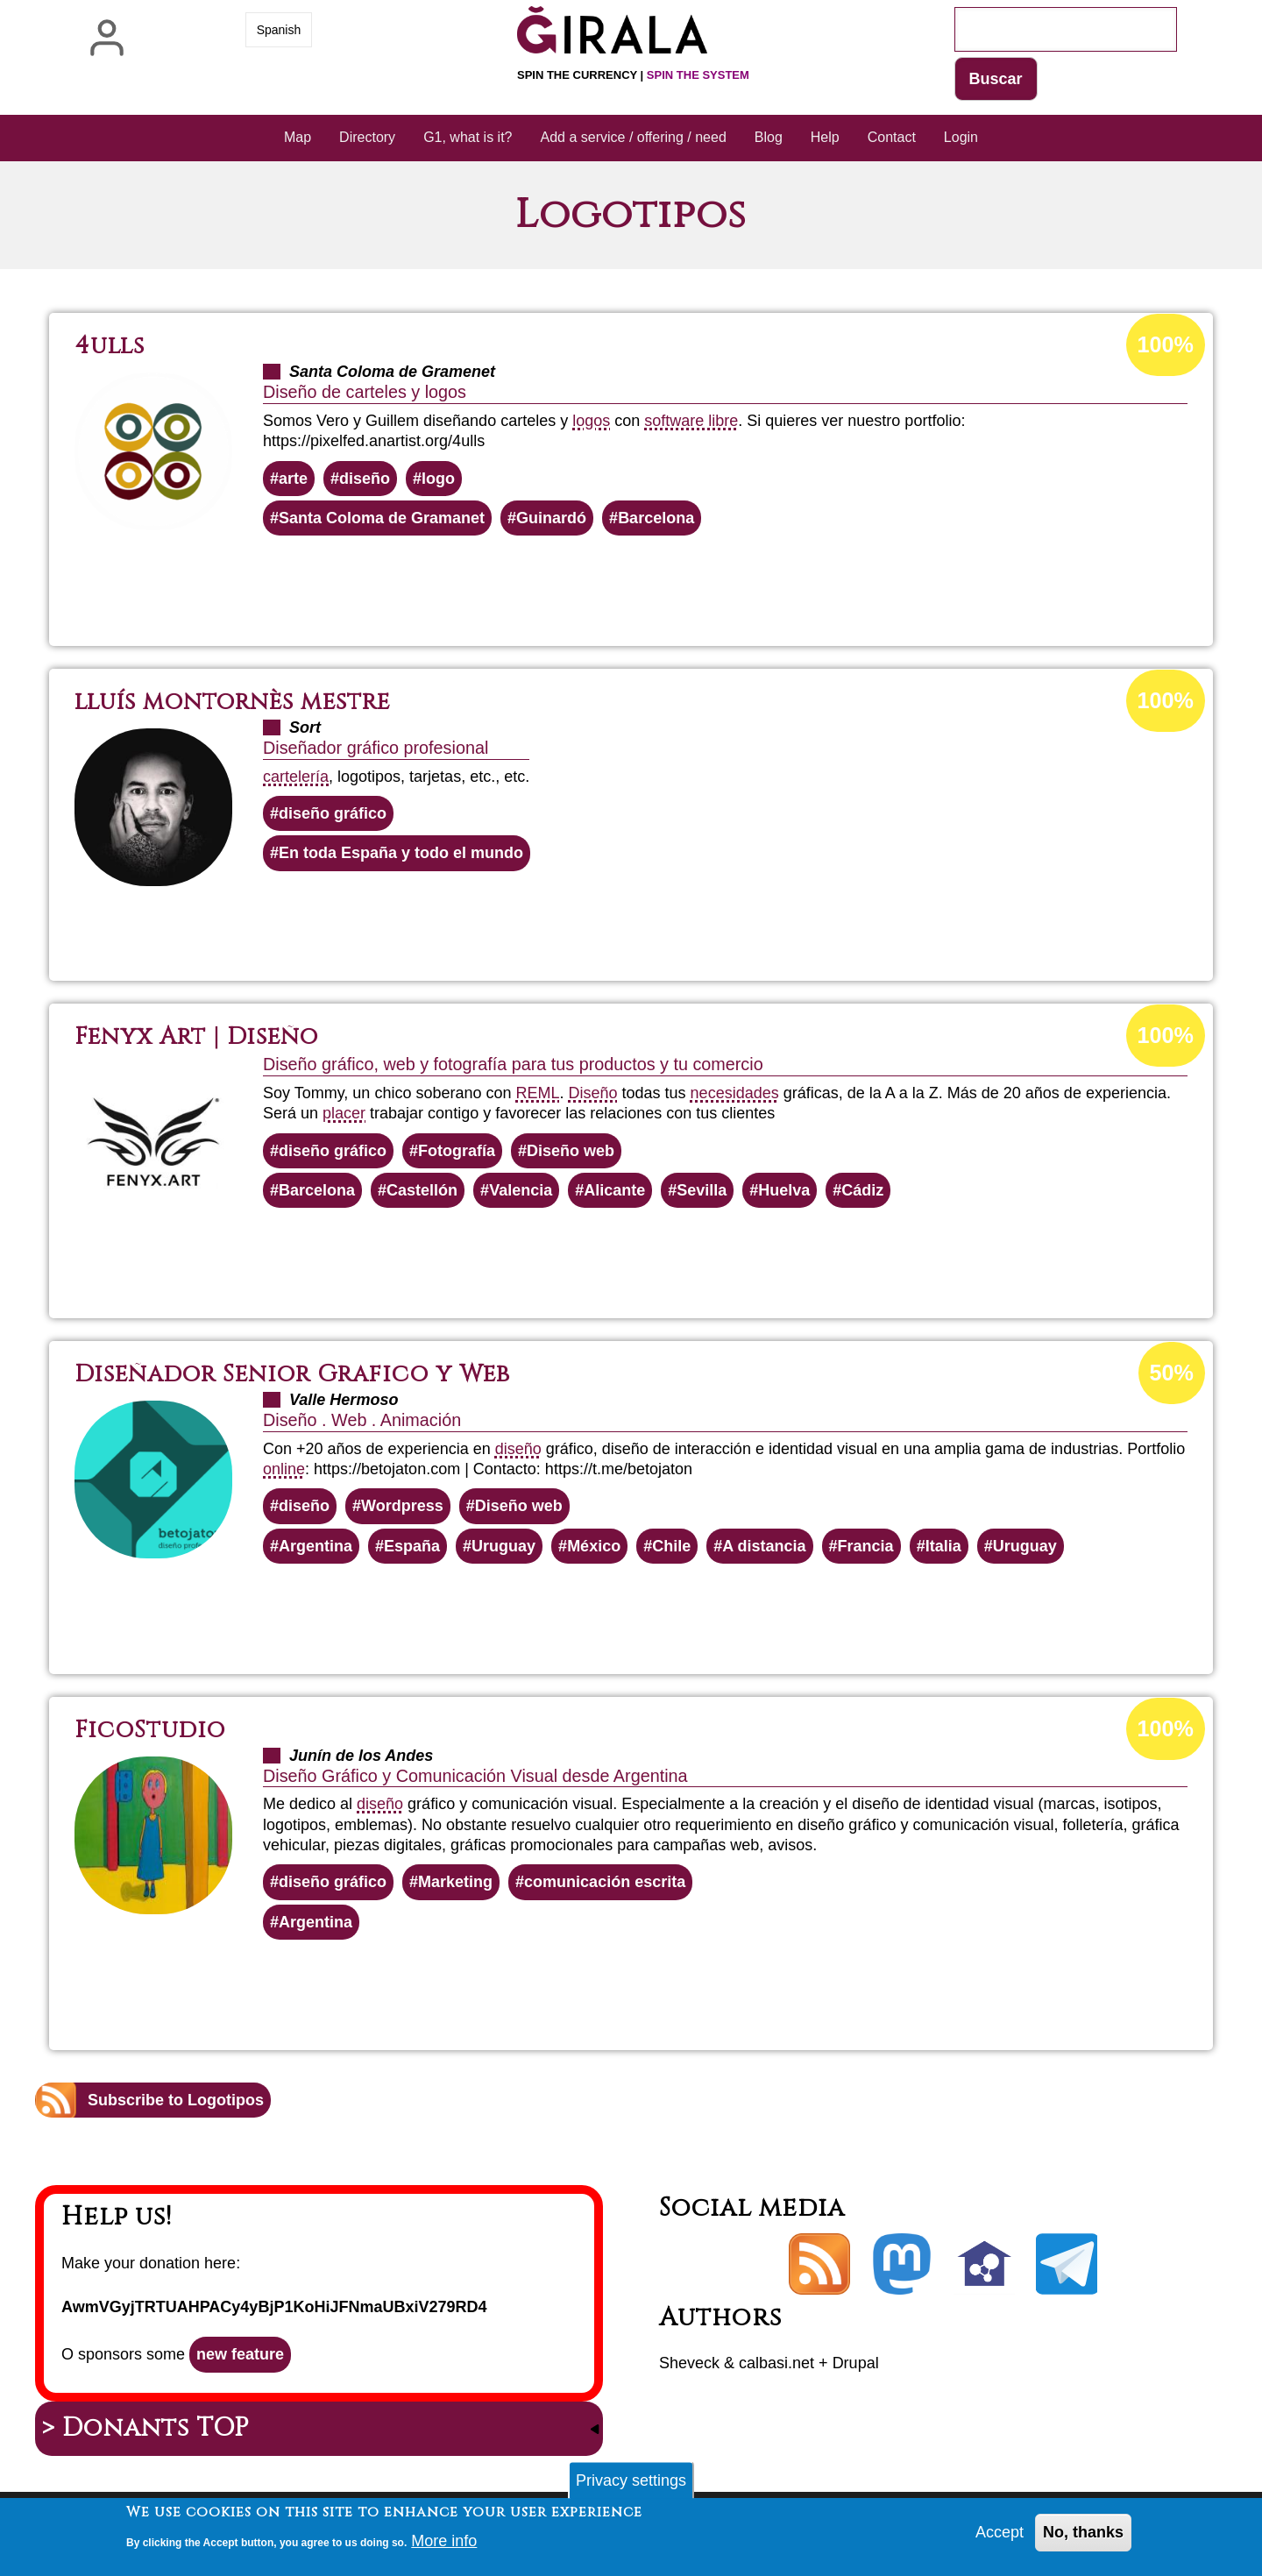  I want to click on México, so click(593, 1546).